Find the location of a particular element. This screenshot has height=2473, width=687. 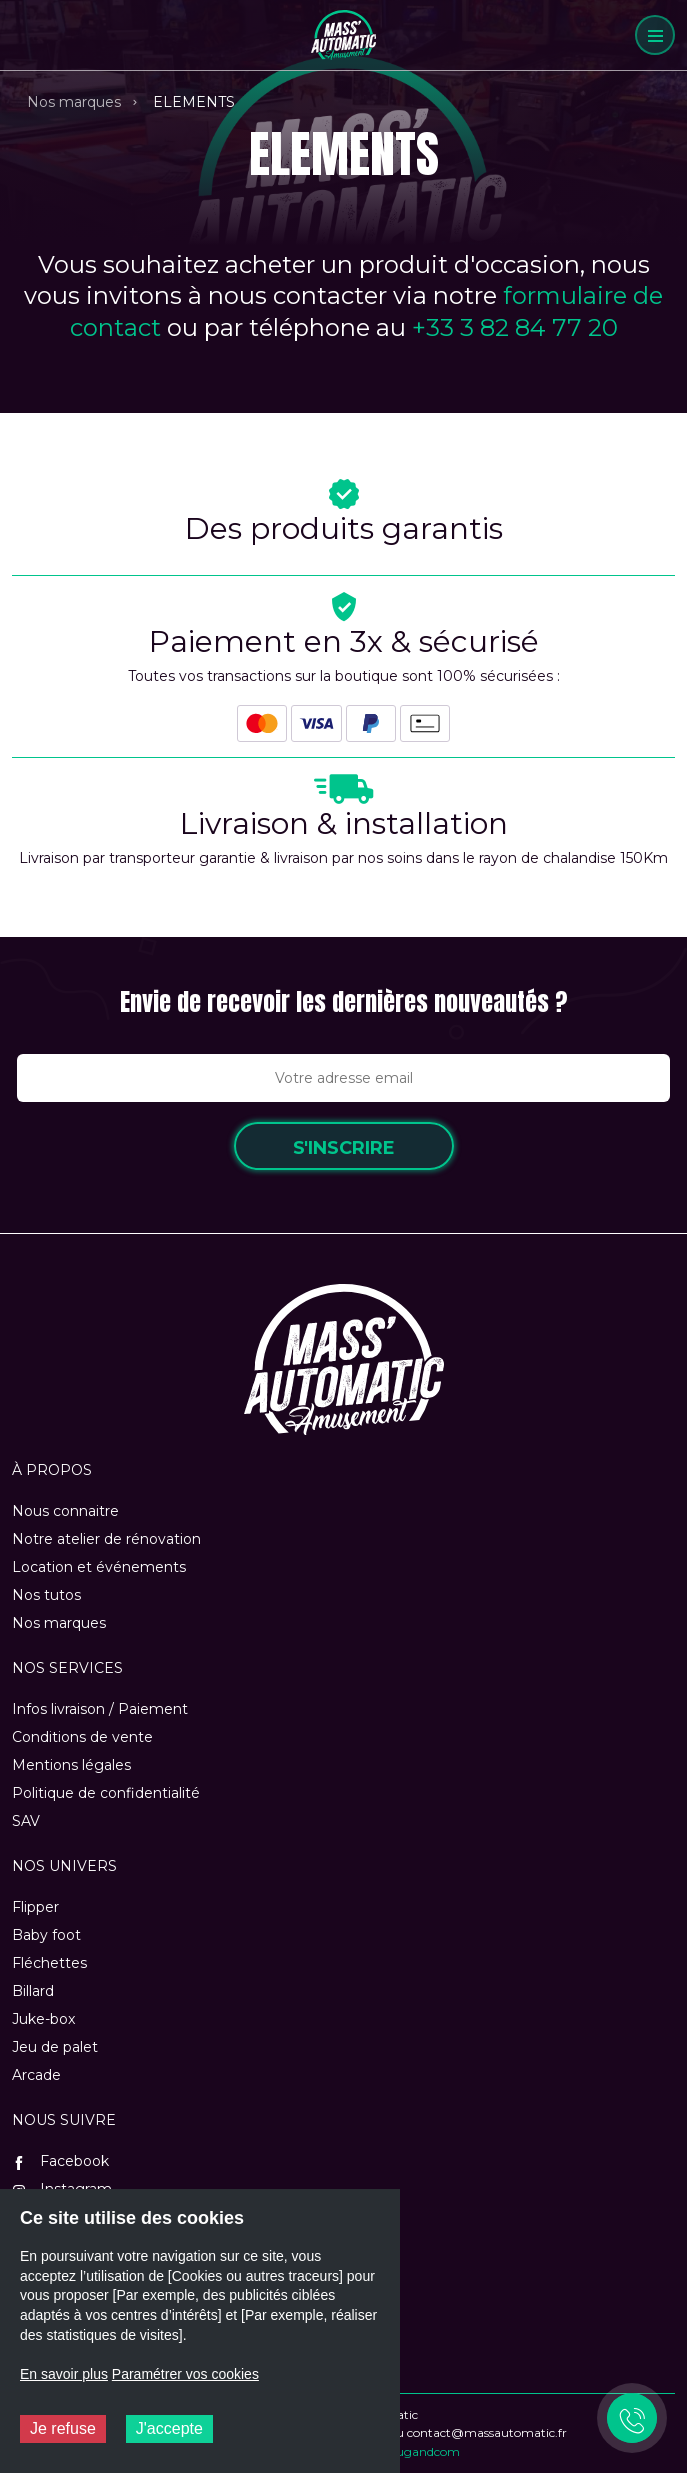

S'inscrire is located at coordinates (344, 1148).